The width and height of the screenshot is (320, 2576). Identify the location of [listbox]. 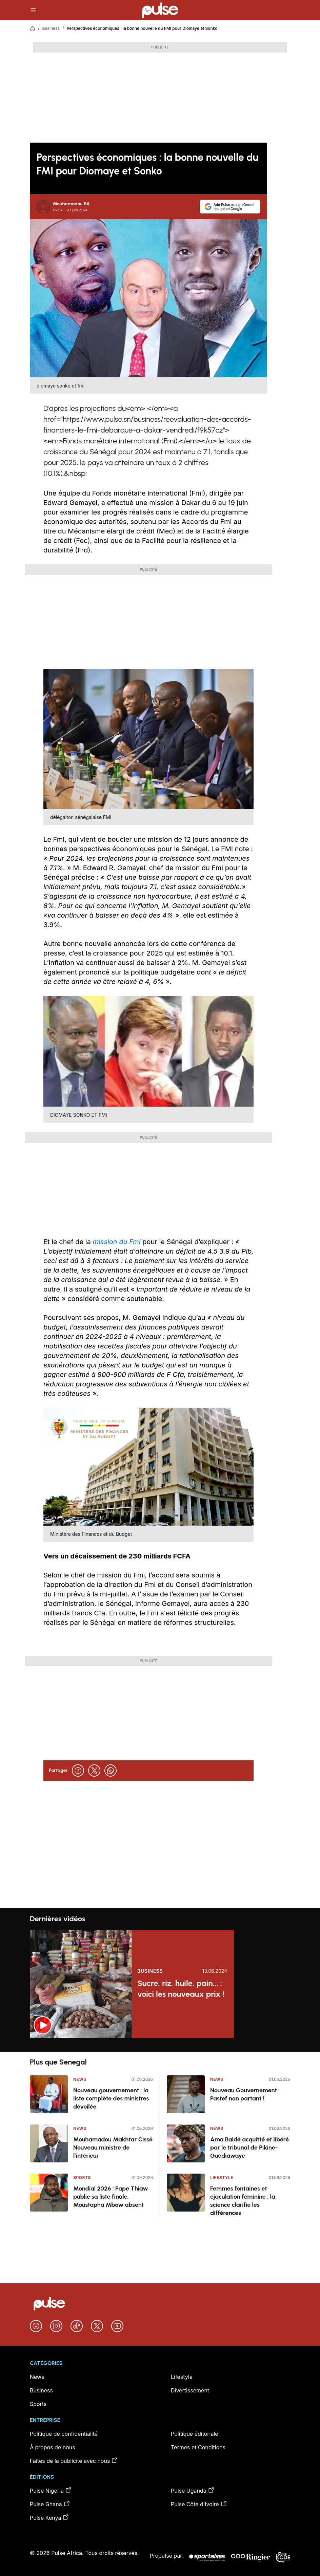
(160, 2045).